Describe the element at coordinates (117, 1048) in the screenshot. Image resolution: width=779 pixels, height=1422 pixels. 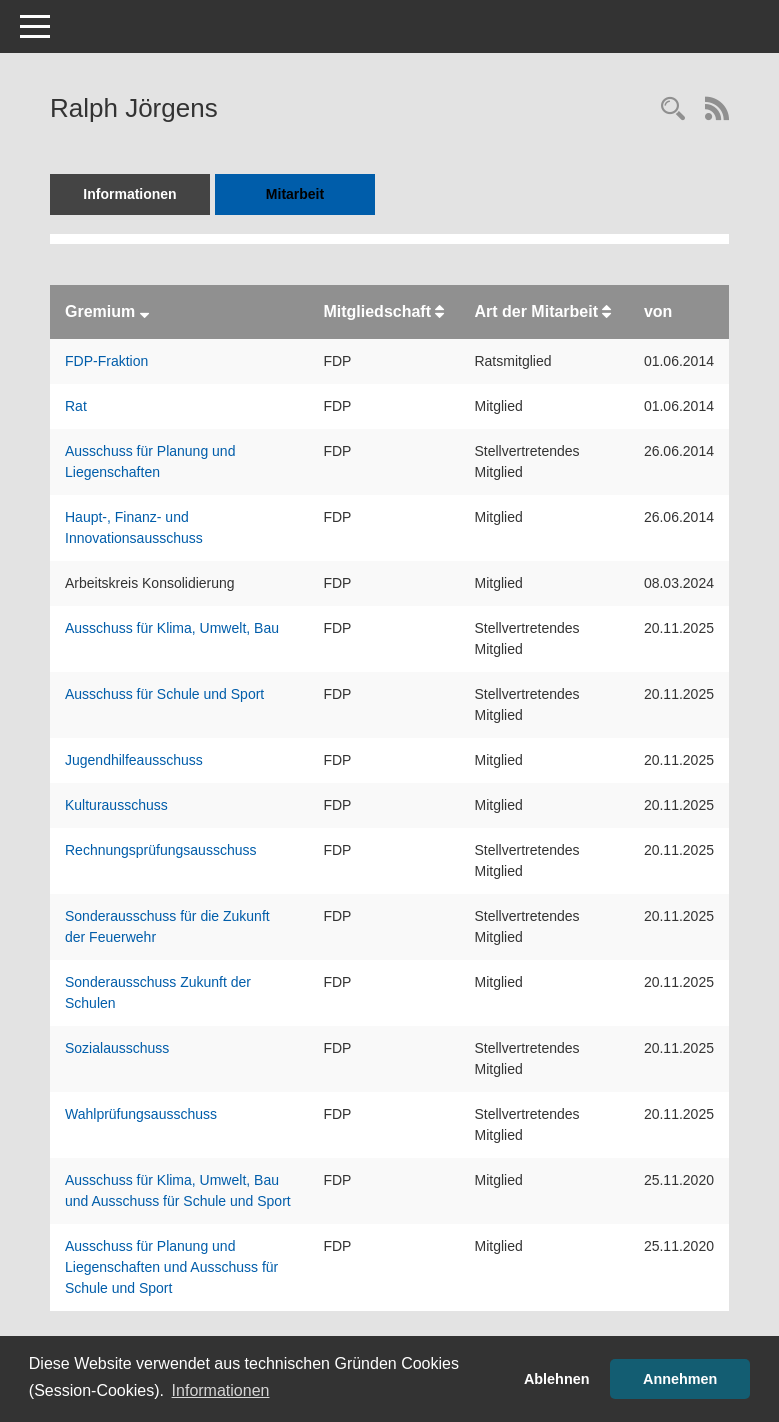
I see `Sozialausschuss [Details anzeigen: Sozialausschuss]` at that location.